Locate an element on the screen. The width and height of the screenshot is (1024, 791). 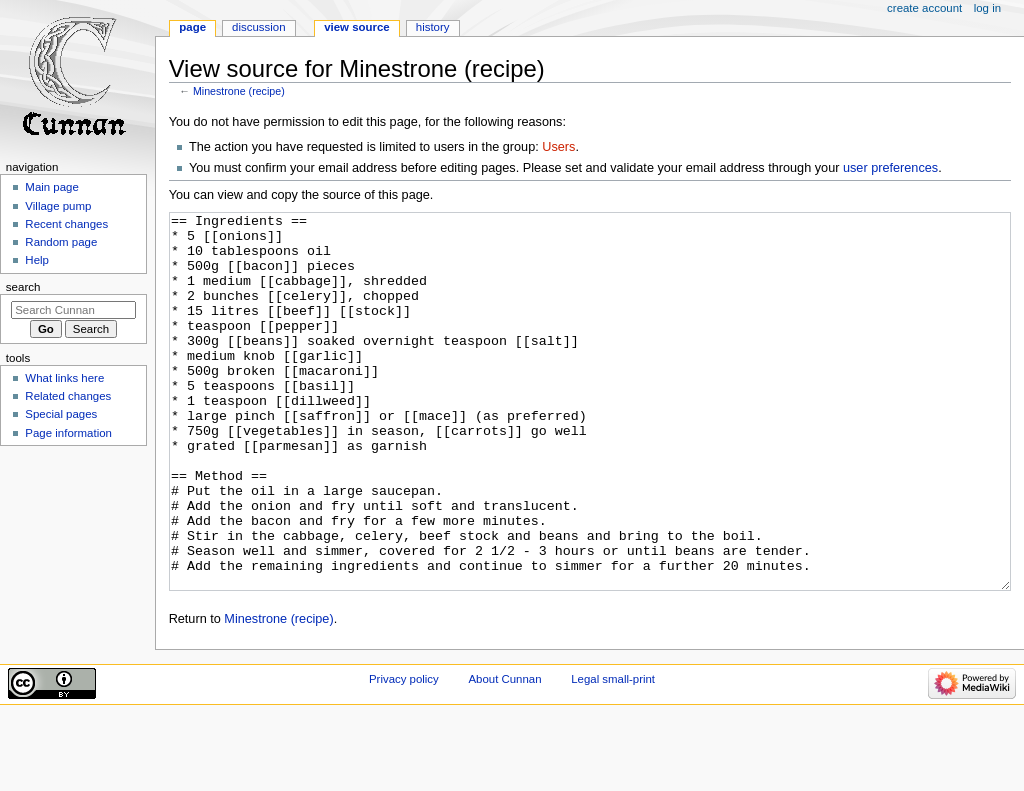
Help is located at coordinates (37, 260).